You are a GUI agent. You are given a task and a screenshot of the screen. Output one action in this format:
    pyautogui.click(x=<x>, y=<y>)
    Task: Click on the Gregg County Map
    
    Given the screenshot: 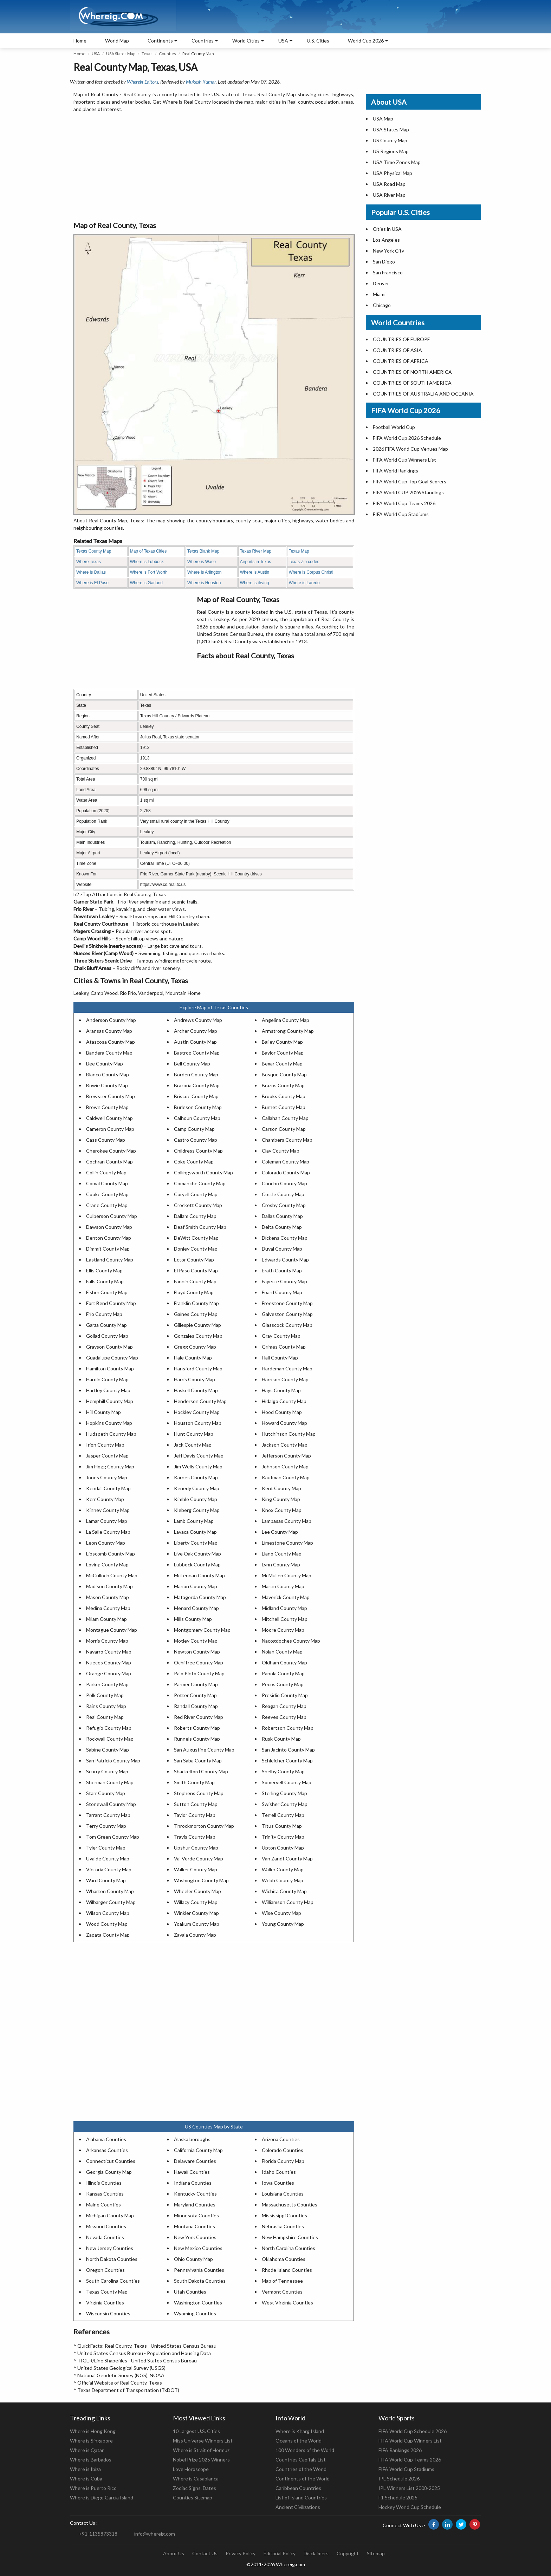 What is the action you would take?
    pyautogui.click(x=195, y=1347)
    